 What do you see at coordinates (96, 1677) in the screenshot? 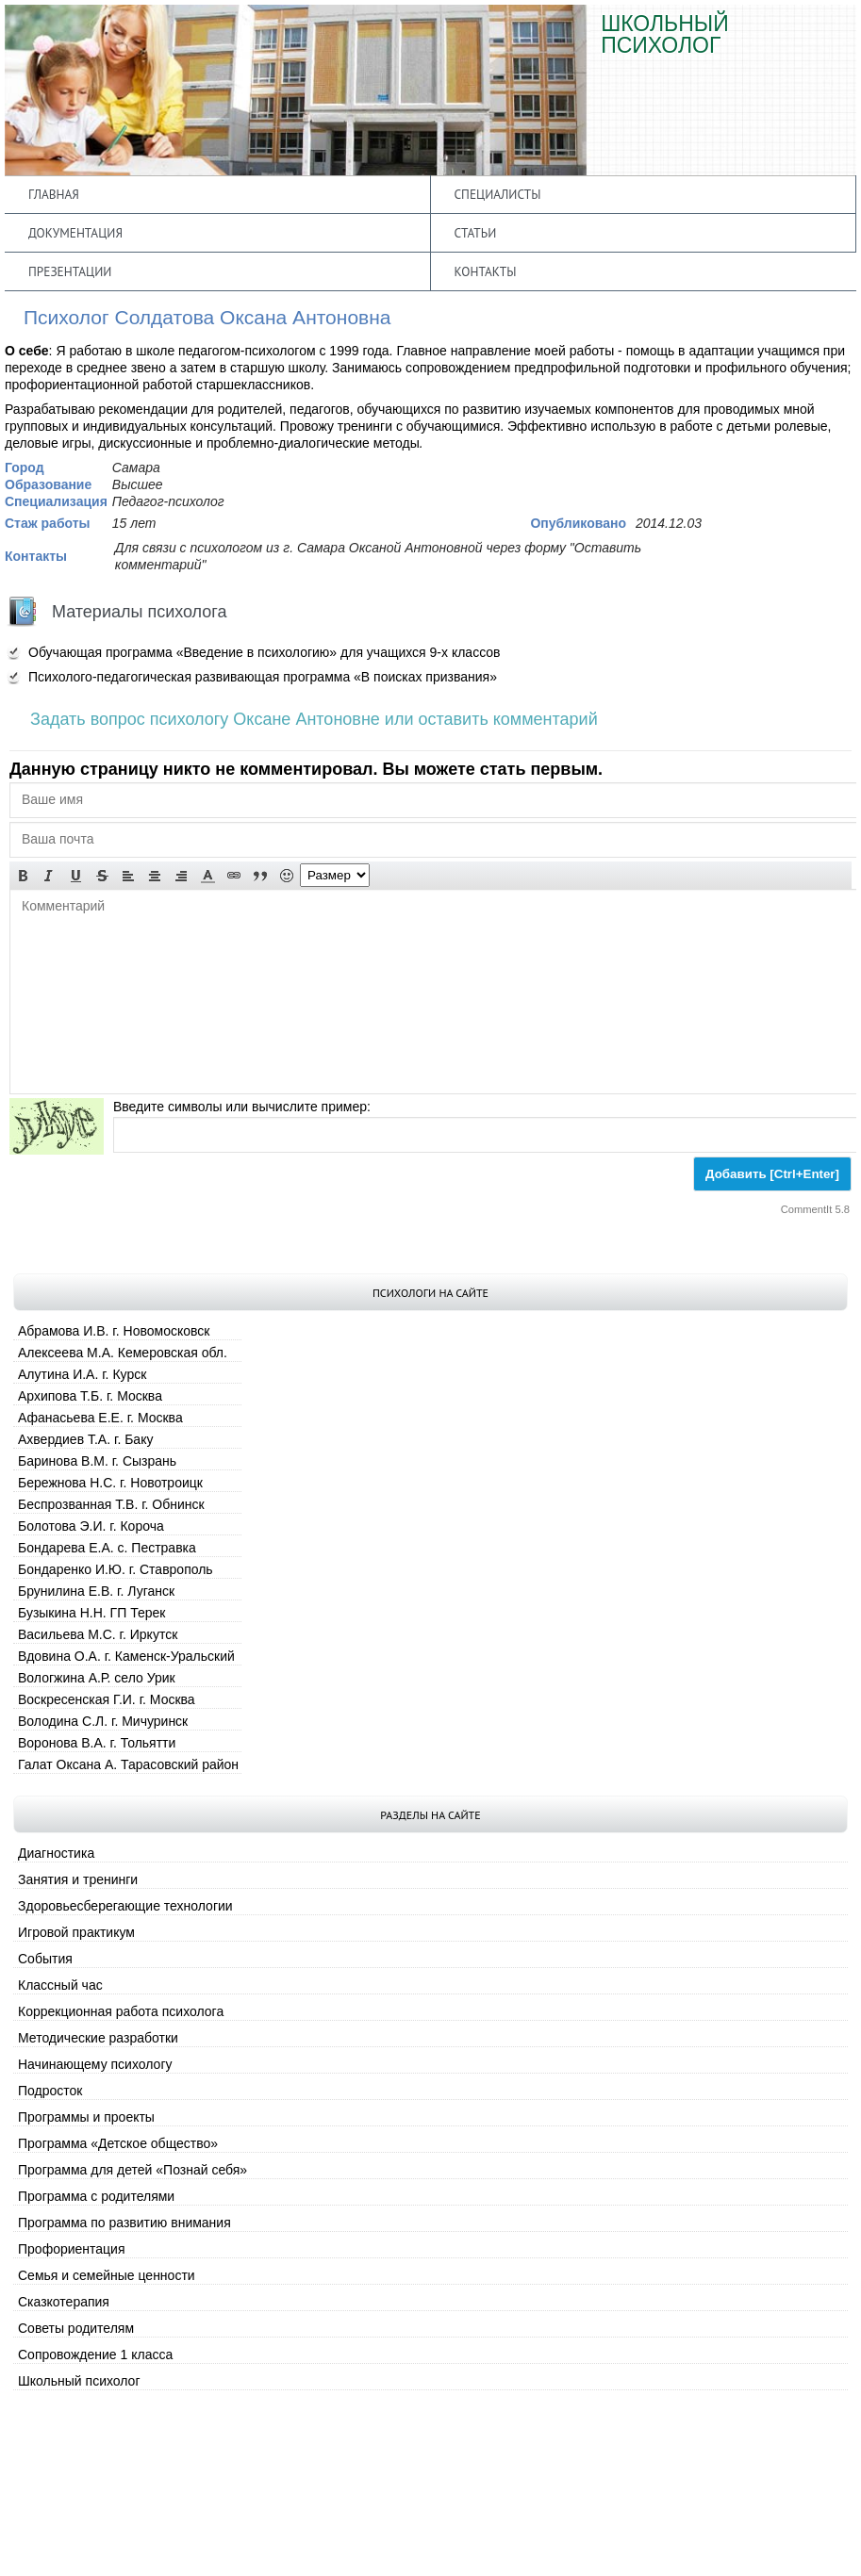
I see `Вологжина А.Р. село Урик` at bounding box center [96, 1677].